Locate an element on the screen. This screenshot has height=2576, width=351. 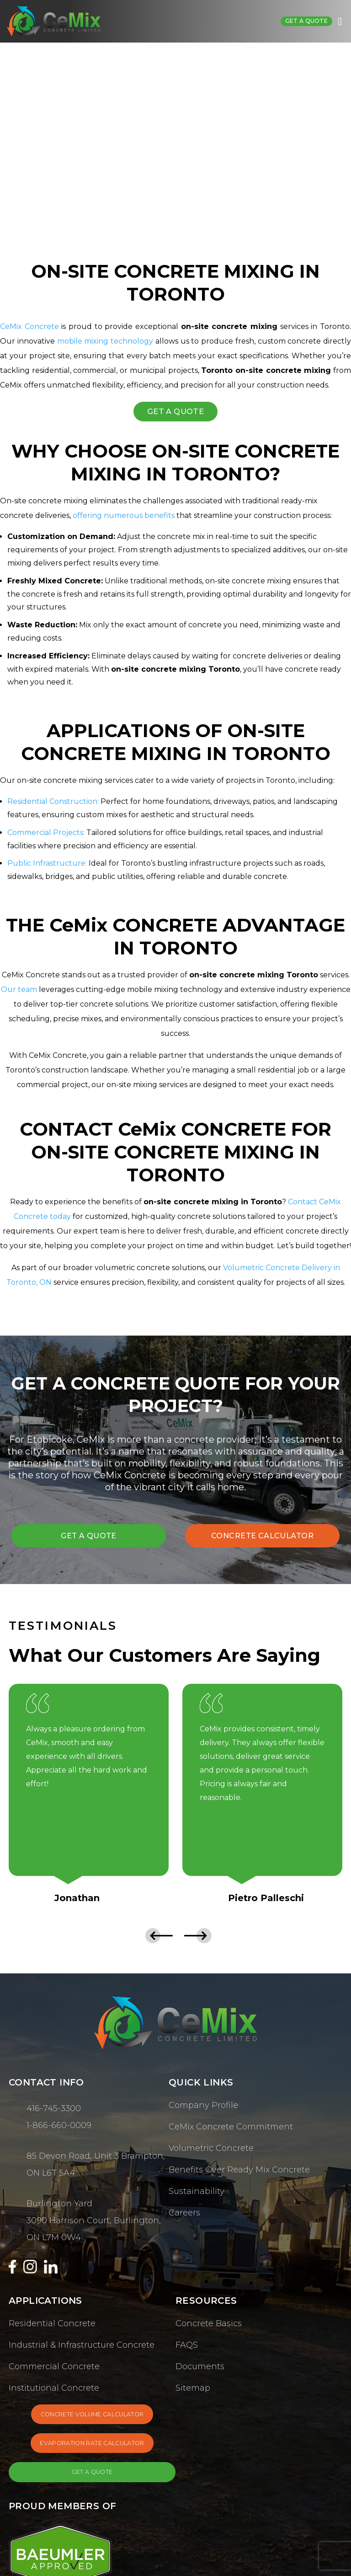
Documents is located at coordinates (200, 2369).